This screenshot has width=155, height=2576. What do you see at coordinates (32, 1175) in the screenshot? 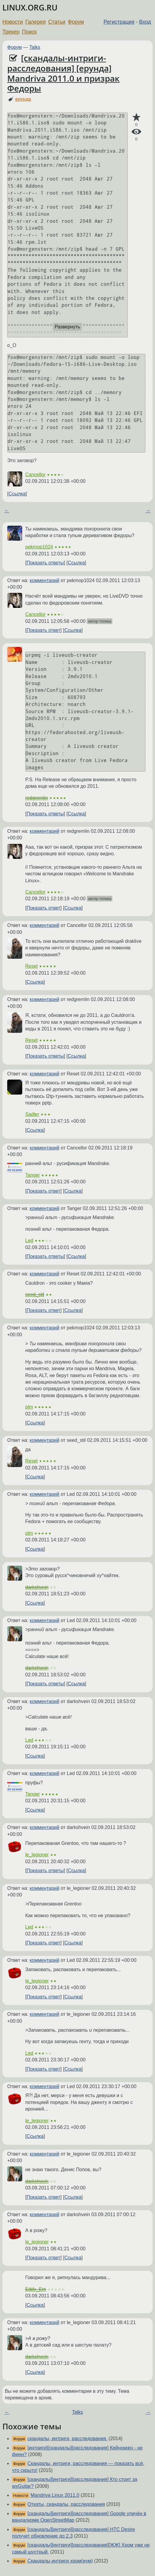
I see `Tanger` at bounding box center [32, 1175].